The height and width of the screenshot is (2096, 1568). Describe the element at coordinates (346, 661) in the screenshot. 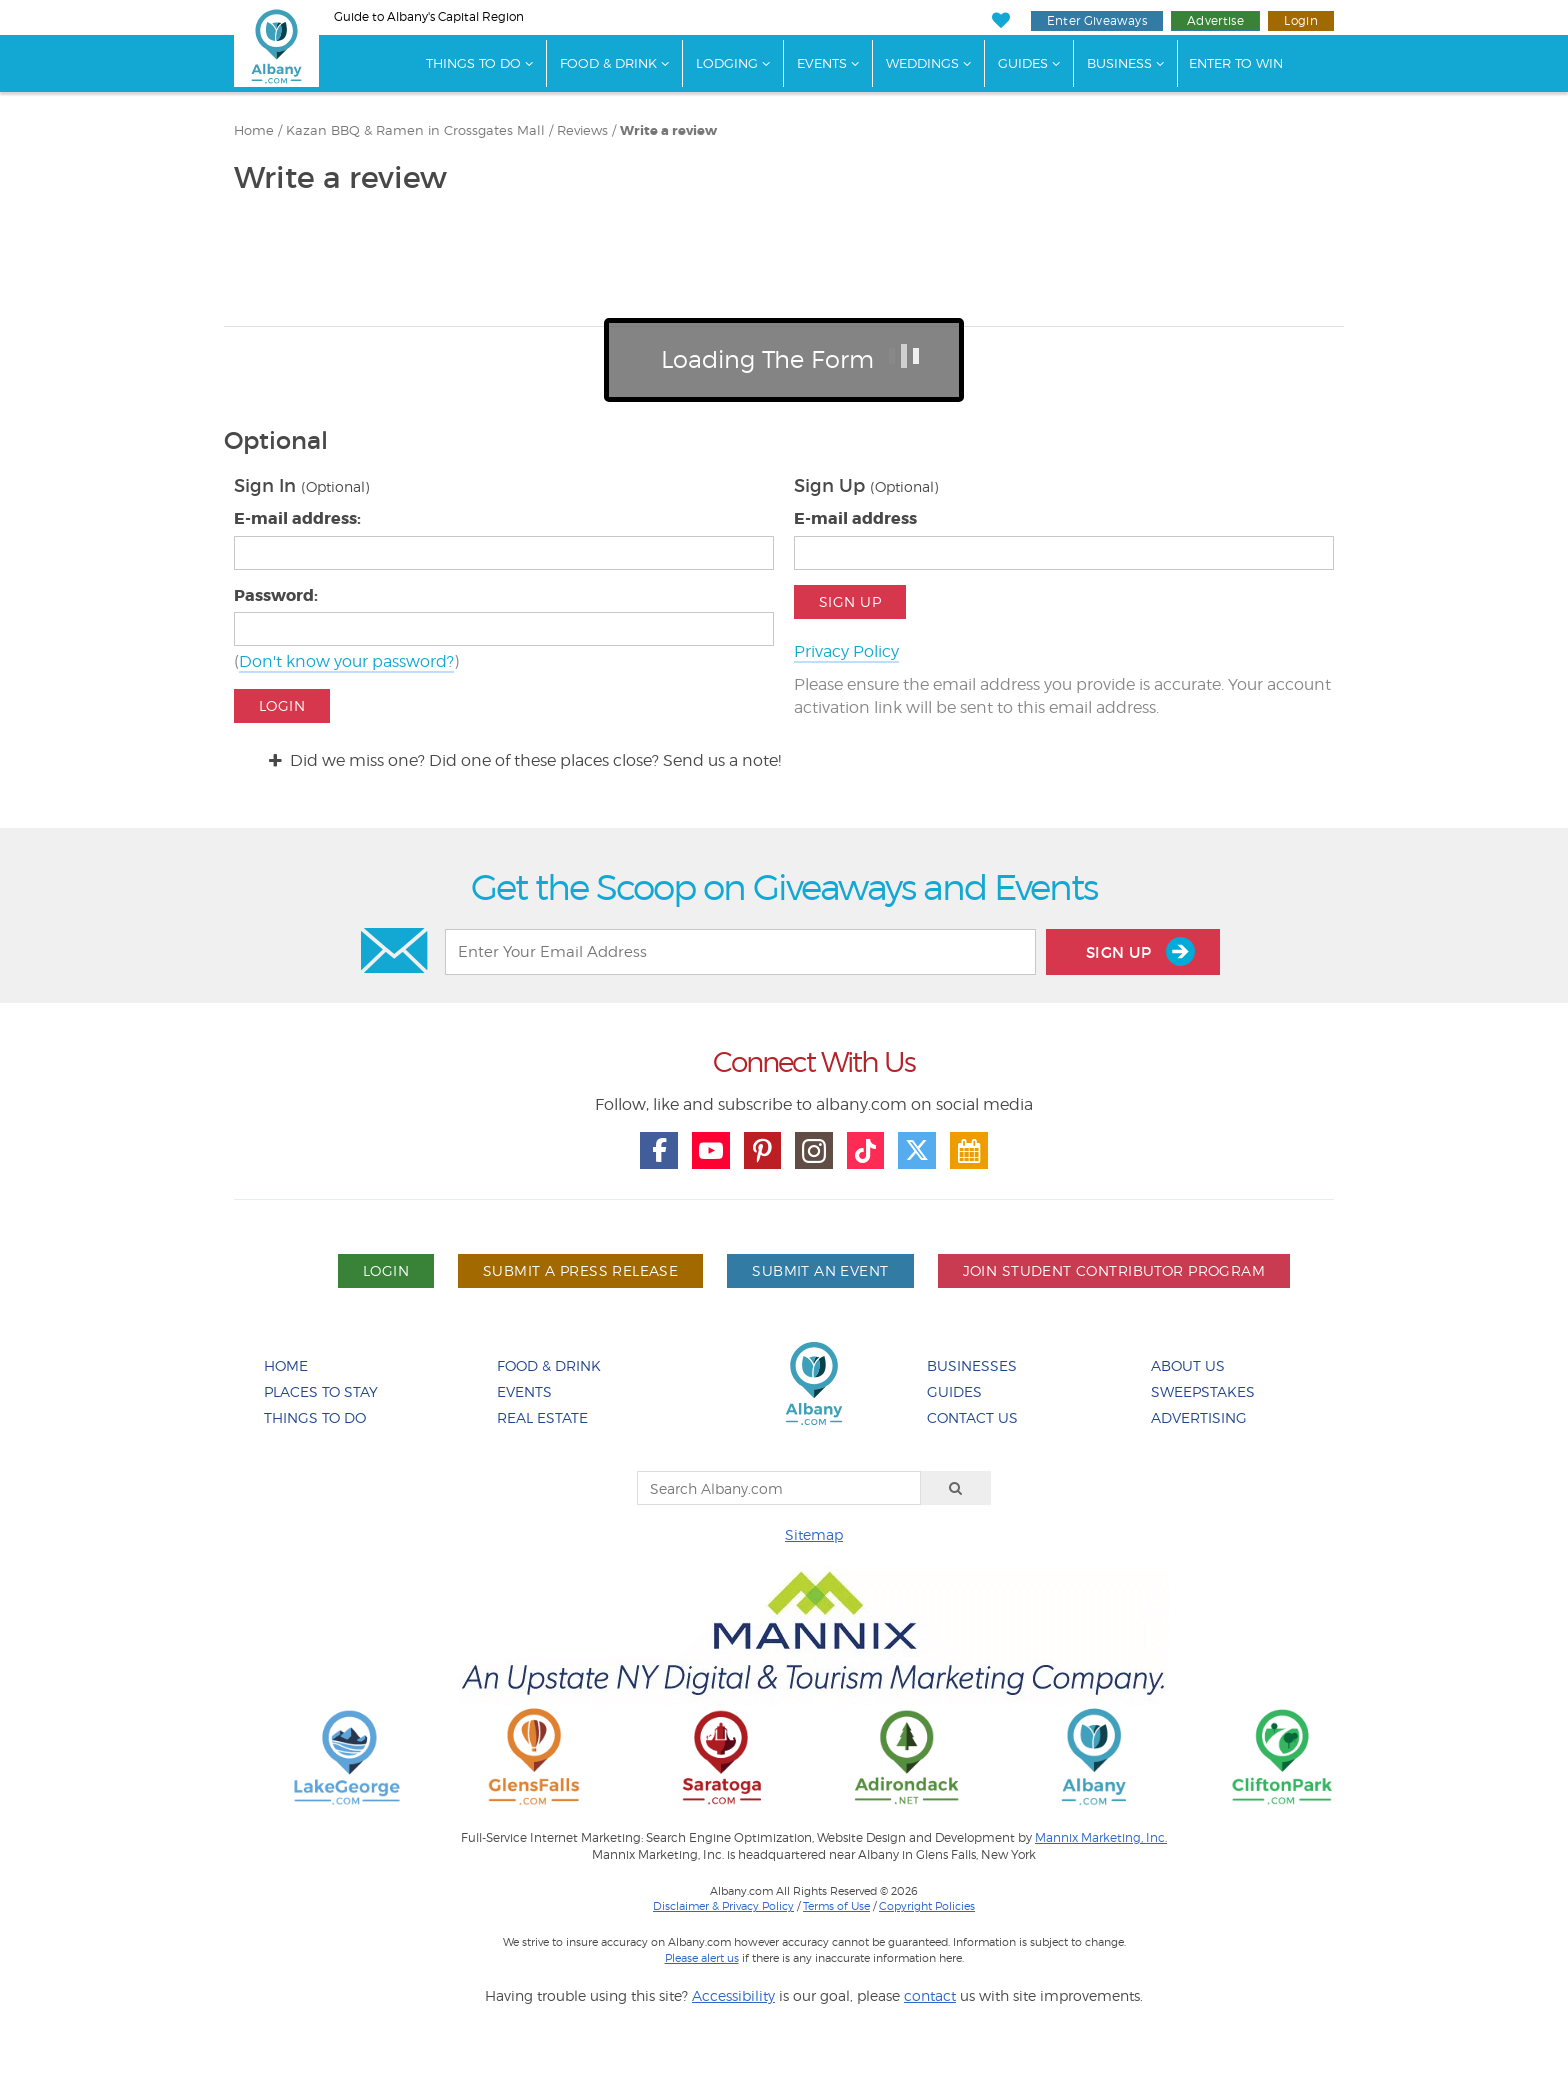

I see `Don't know your password?` at that location.